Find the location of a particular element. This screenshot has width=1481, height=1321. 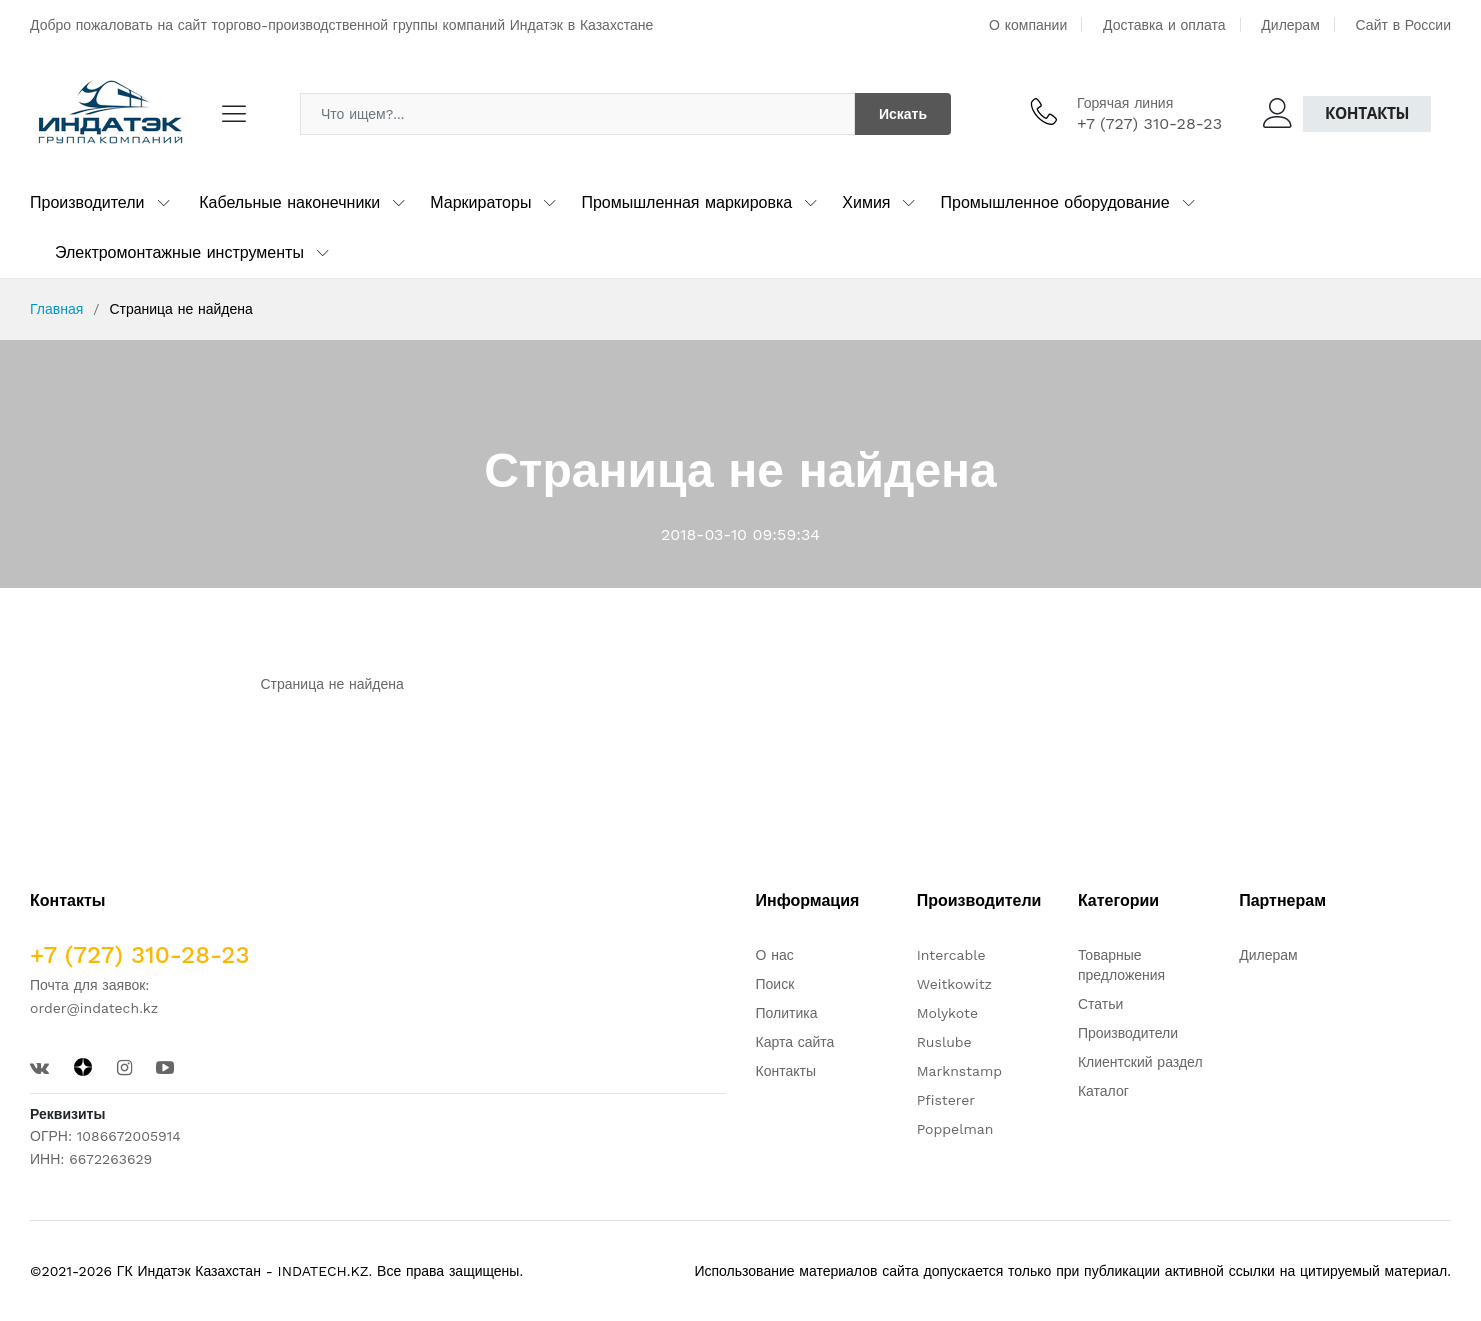

Химия is located at coordinates (866, 202).